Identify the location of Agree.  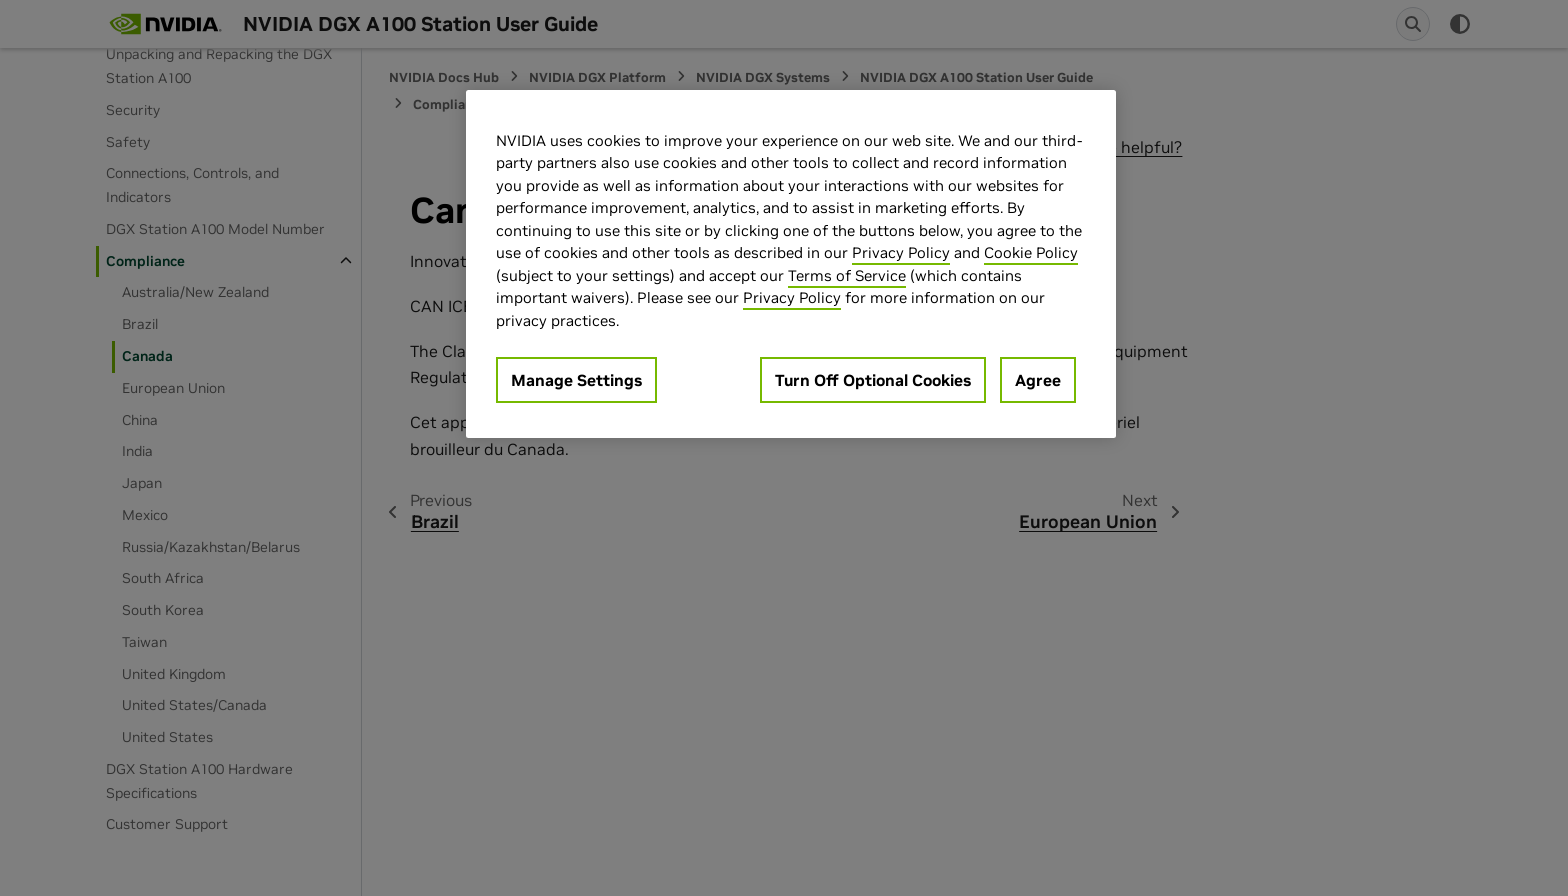
(1038, 380).